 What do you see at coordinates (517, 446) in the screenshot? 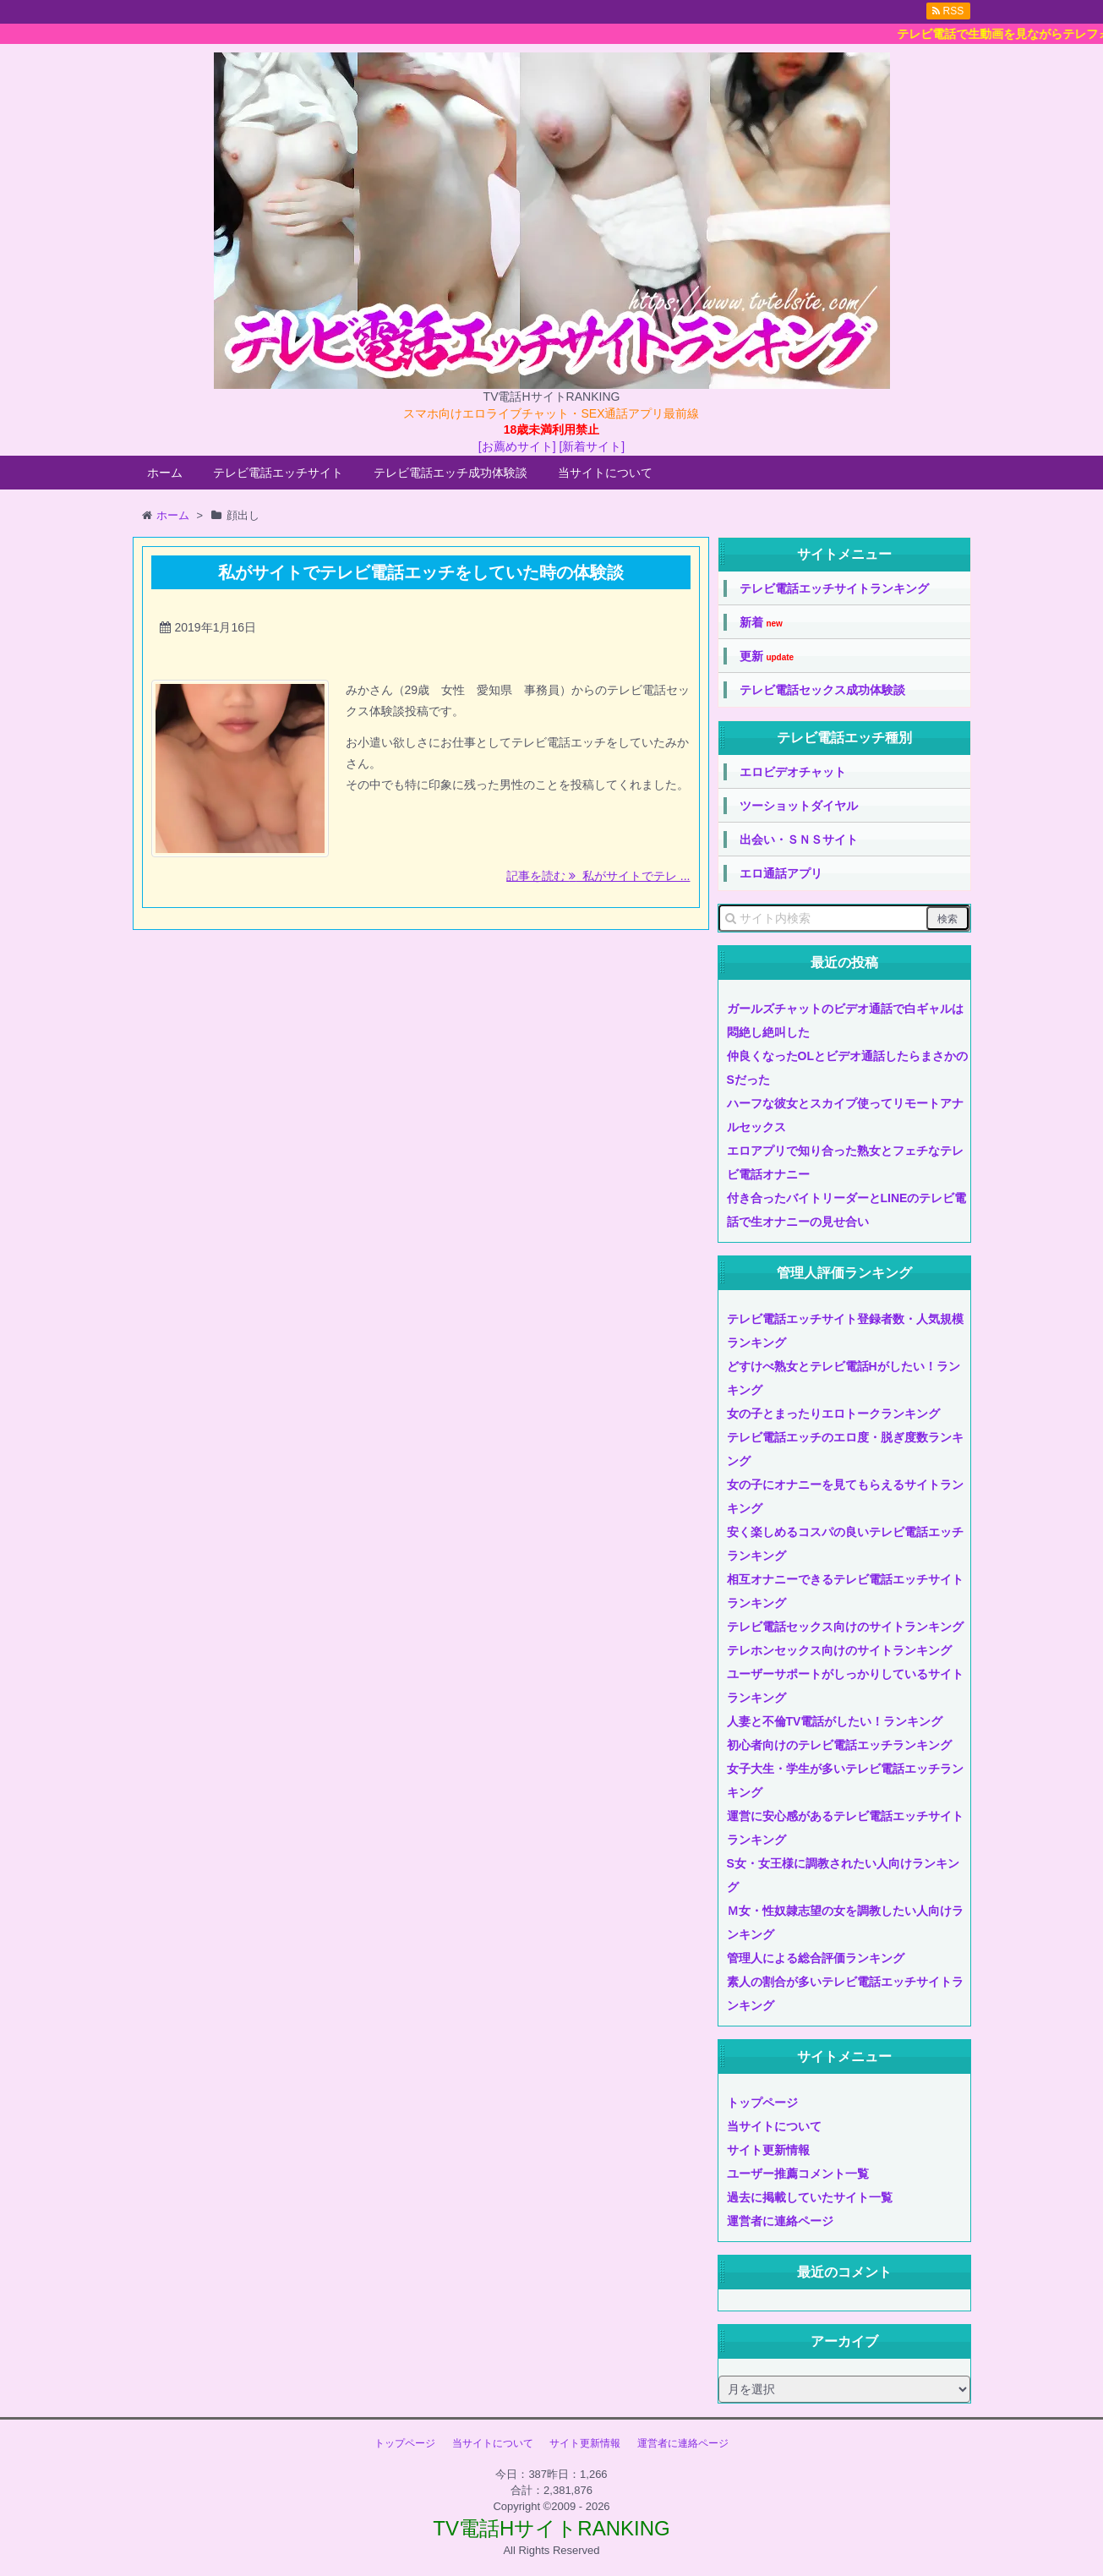
I see `[お薦めサイト]` at bounding box center [517, 446].